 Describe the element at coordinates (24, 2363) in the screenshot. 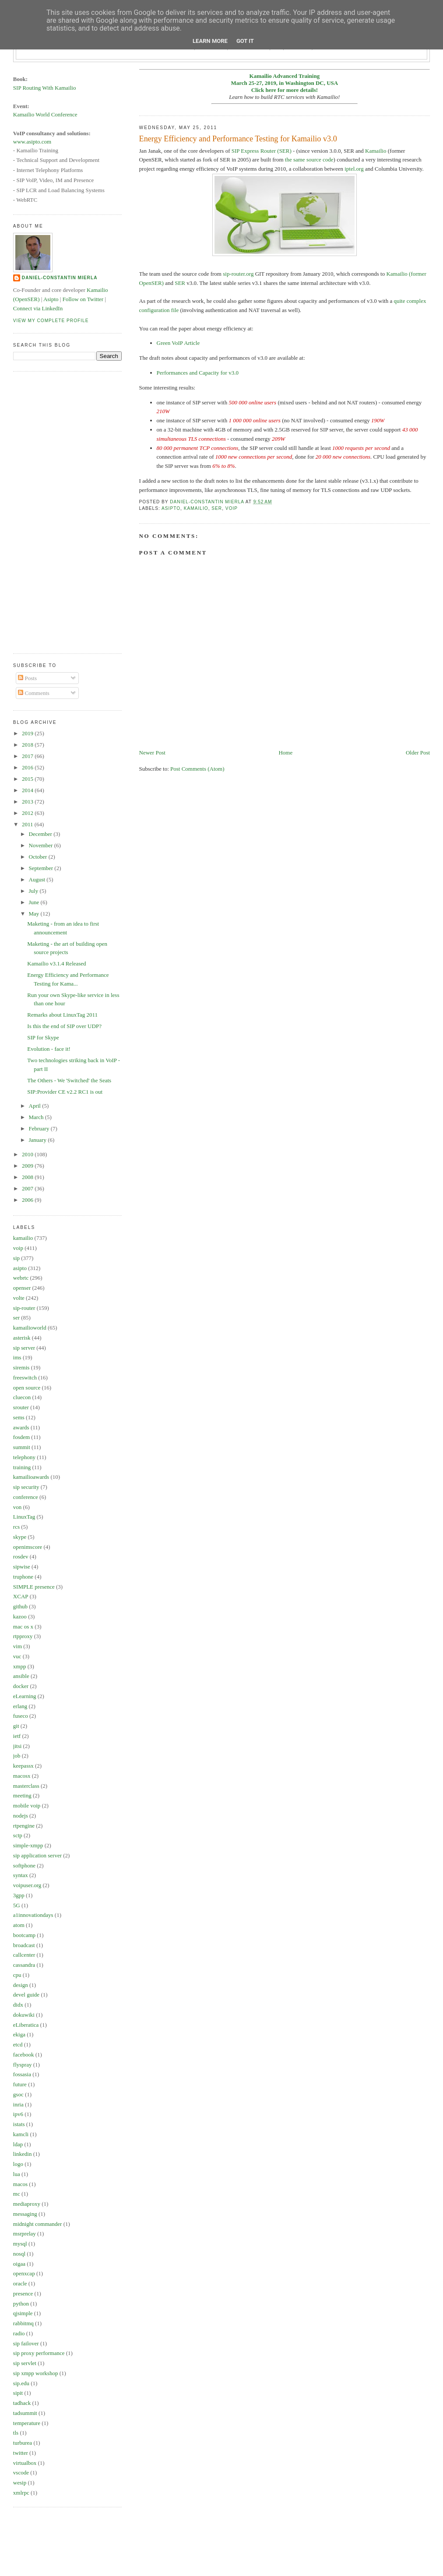

I see `sip servlet` at that location.